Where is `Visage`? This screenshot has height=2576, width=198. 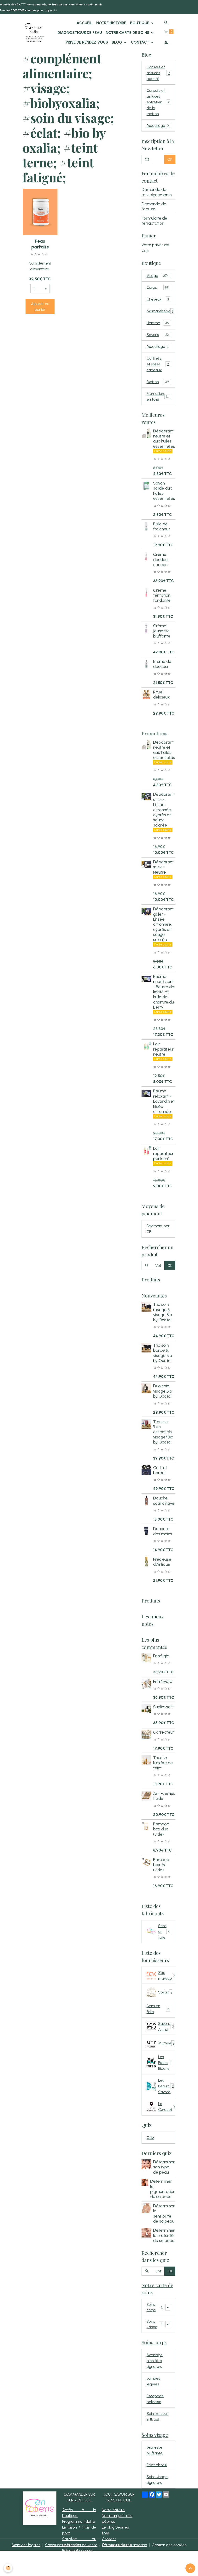
Visage is located at coordinates (158, 275).